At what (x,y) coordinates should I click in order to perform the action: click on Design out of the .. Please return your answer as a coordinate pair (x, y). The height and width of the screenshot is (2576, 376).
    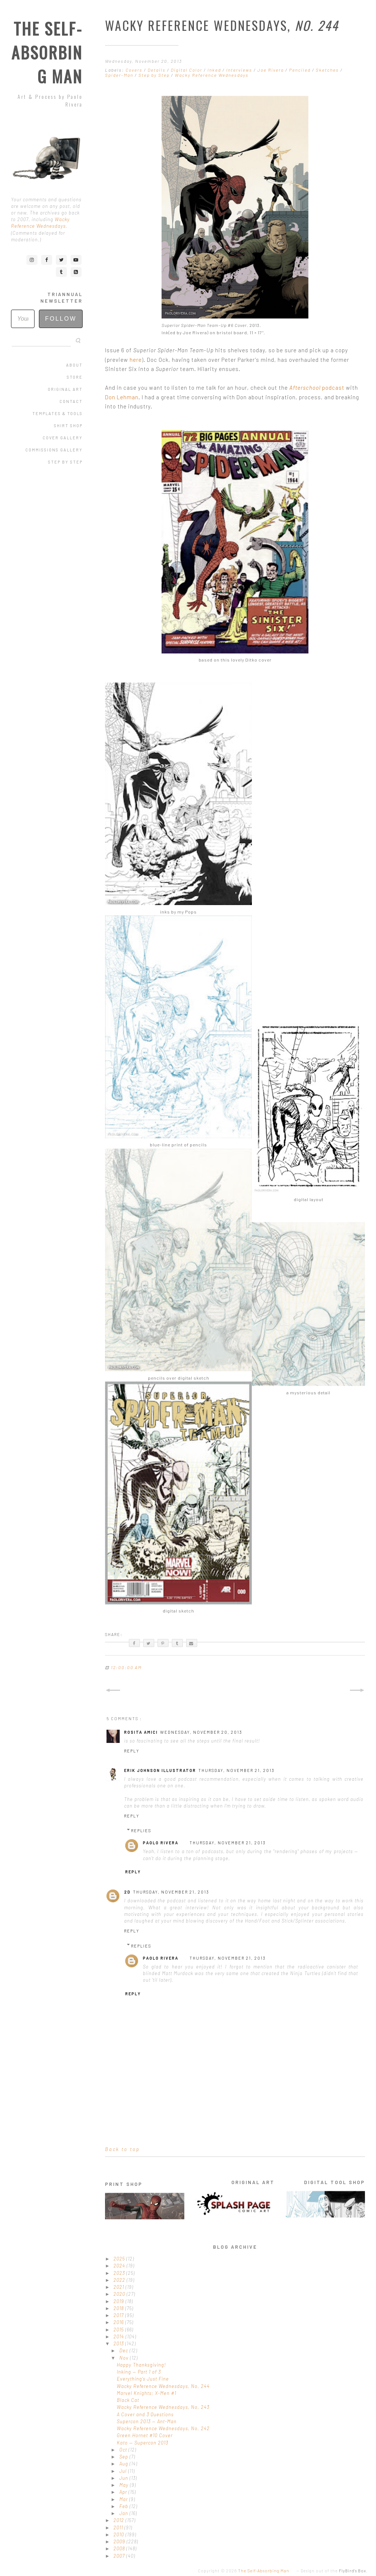
    Looking at the image, I should click on (334, 2570).